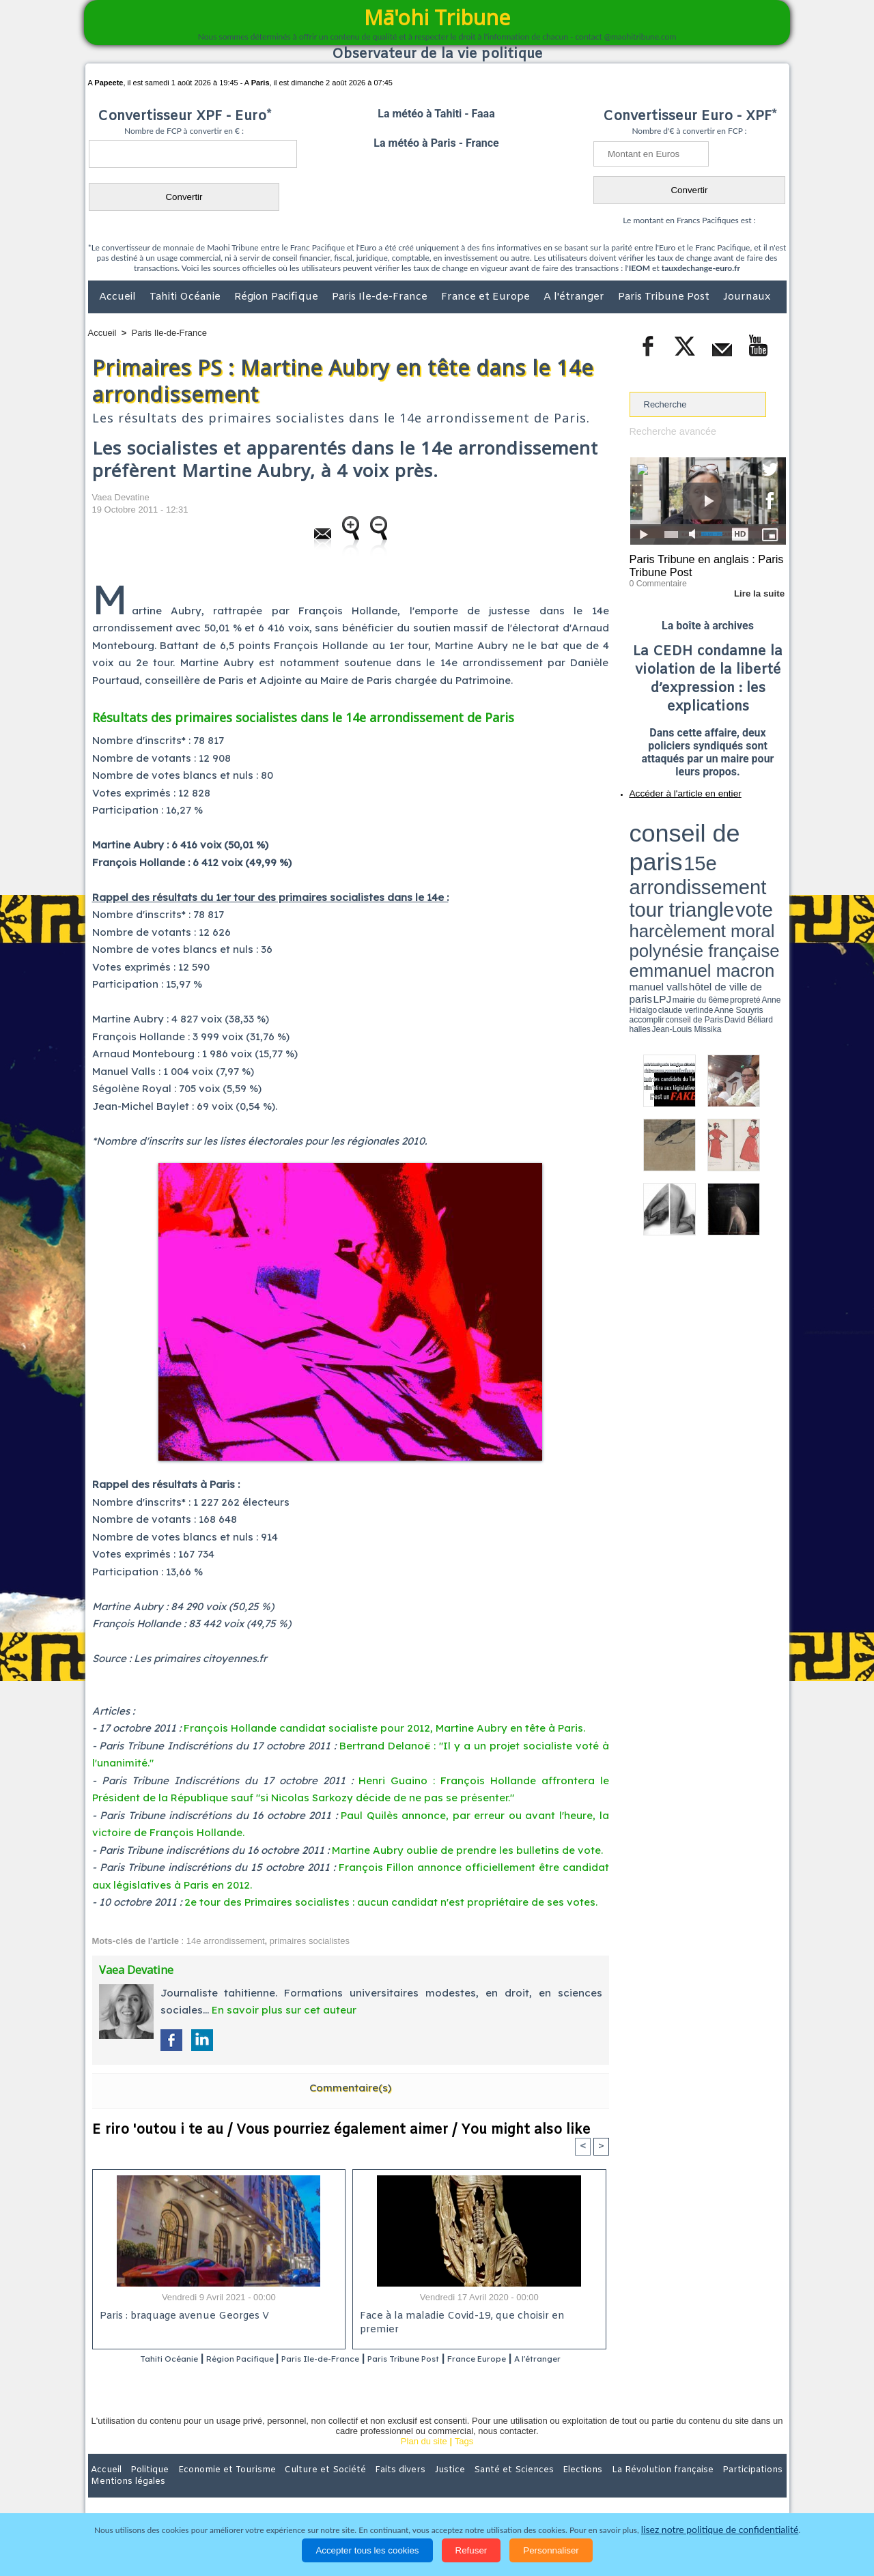 The width and height of the screenshot is (874, 2576). I want to click on conseil de Paris, so click(644, 867).